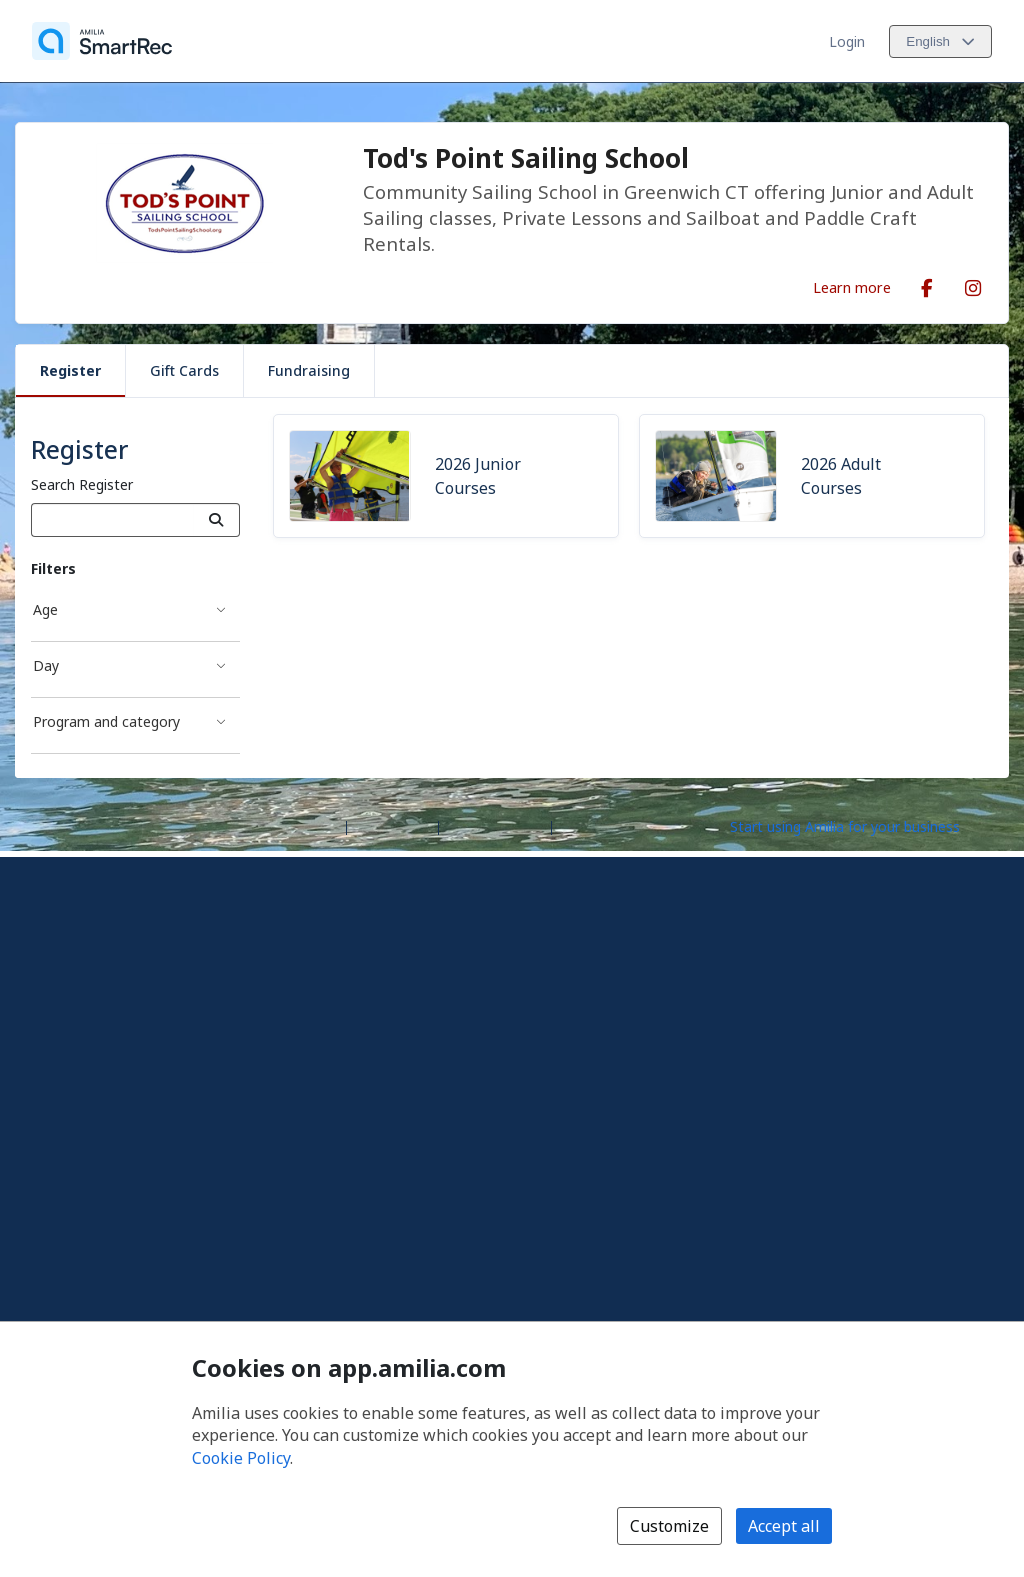 Image resolution: width=1024 pixels, height=1577 pixels. Describe the element at coordinates (577, 825) in the screenshot. I see `Legal [Legal (opens a new window)]` at that location.